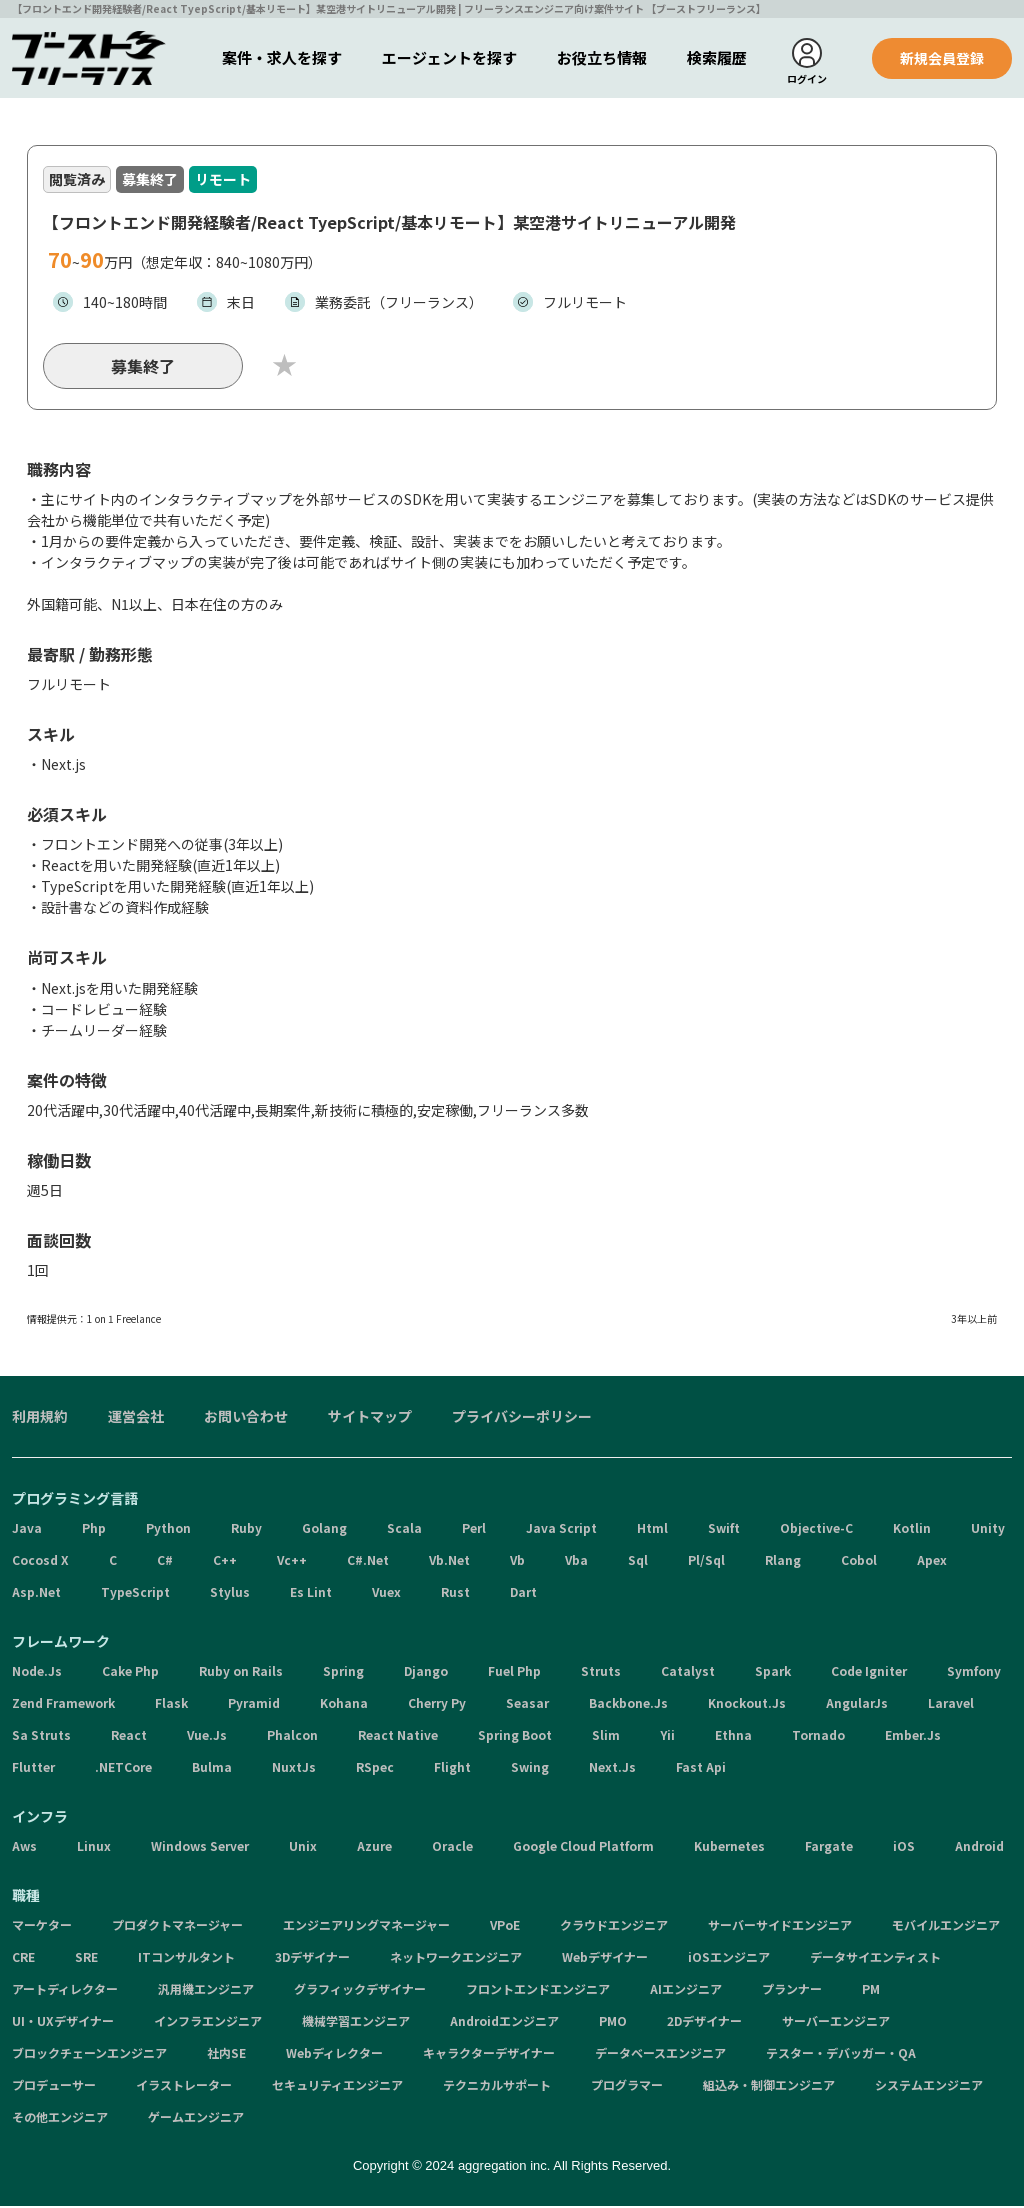 The image size is (1024, 2208). Describe the element at coordinates (505, 1927) in the screenshot. I see `VPoE` at that location.